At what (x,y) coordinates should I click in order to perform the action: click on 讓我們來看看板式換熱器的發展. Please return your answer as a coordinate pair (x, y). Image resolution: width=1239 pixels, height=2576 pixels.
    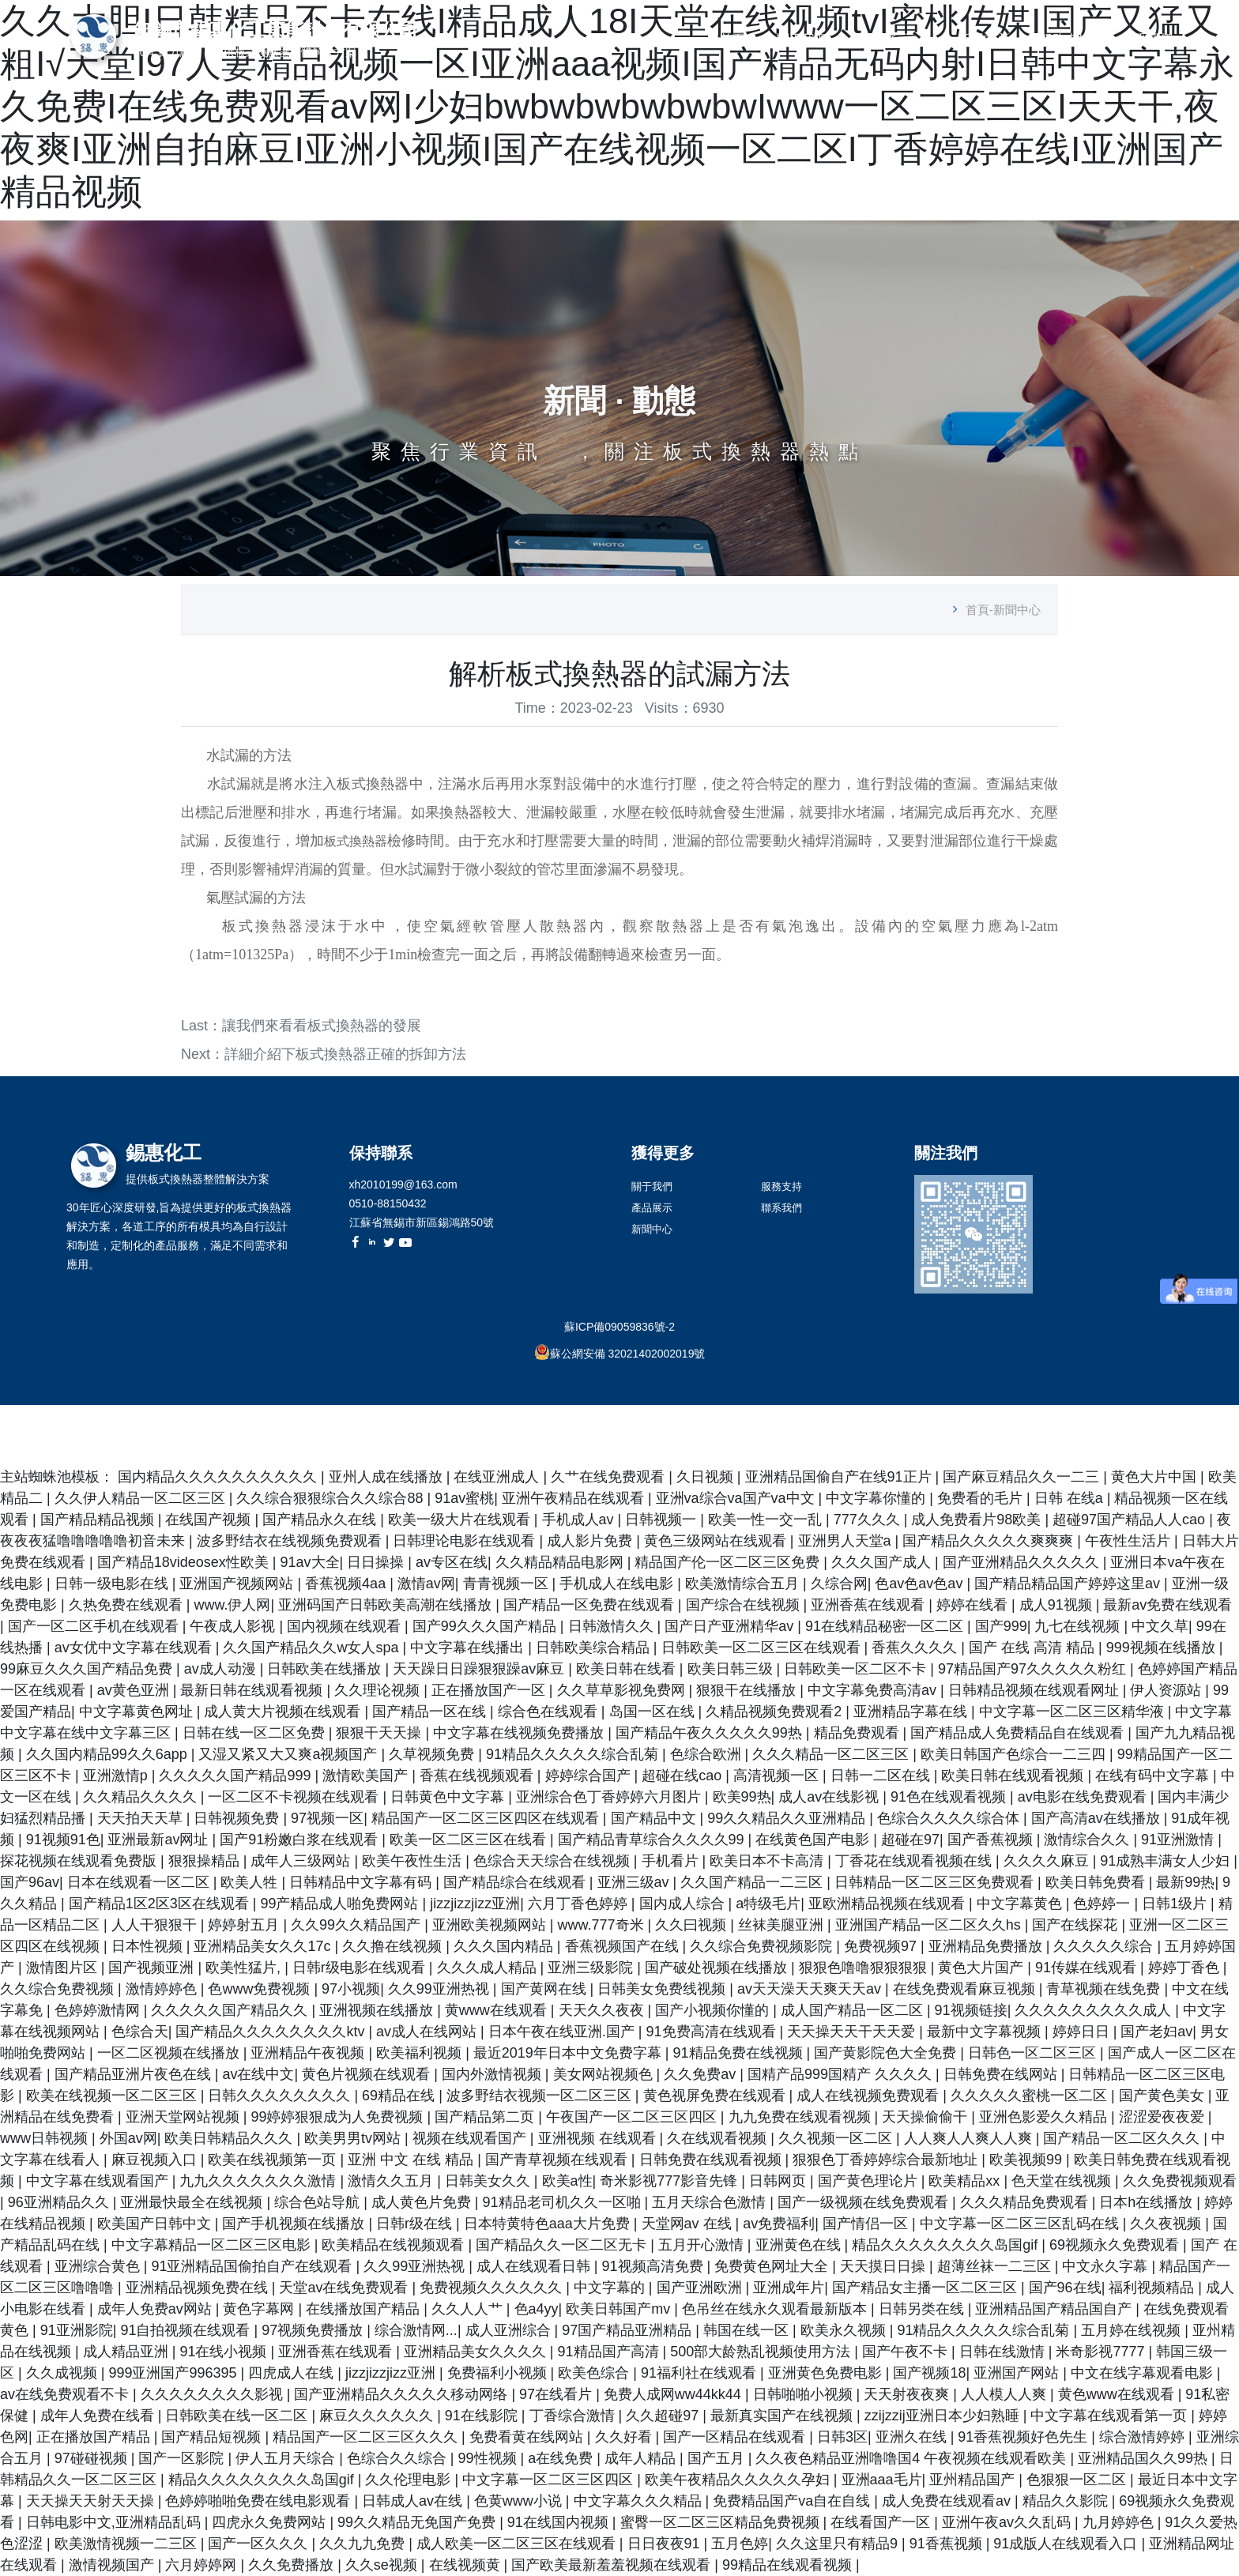
    Looking at the image, I should click on (321, 1026).